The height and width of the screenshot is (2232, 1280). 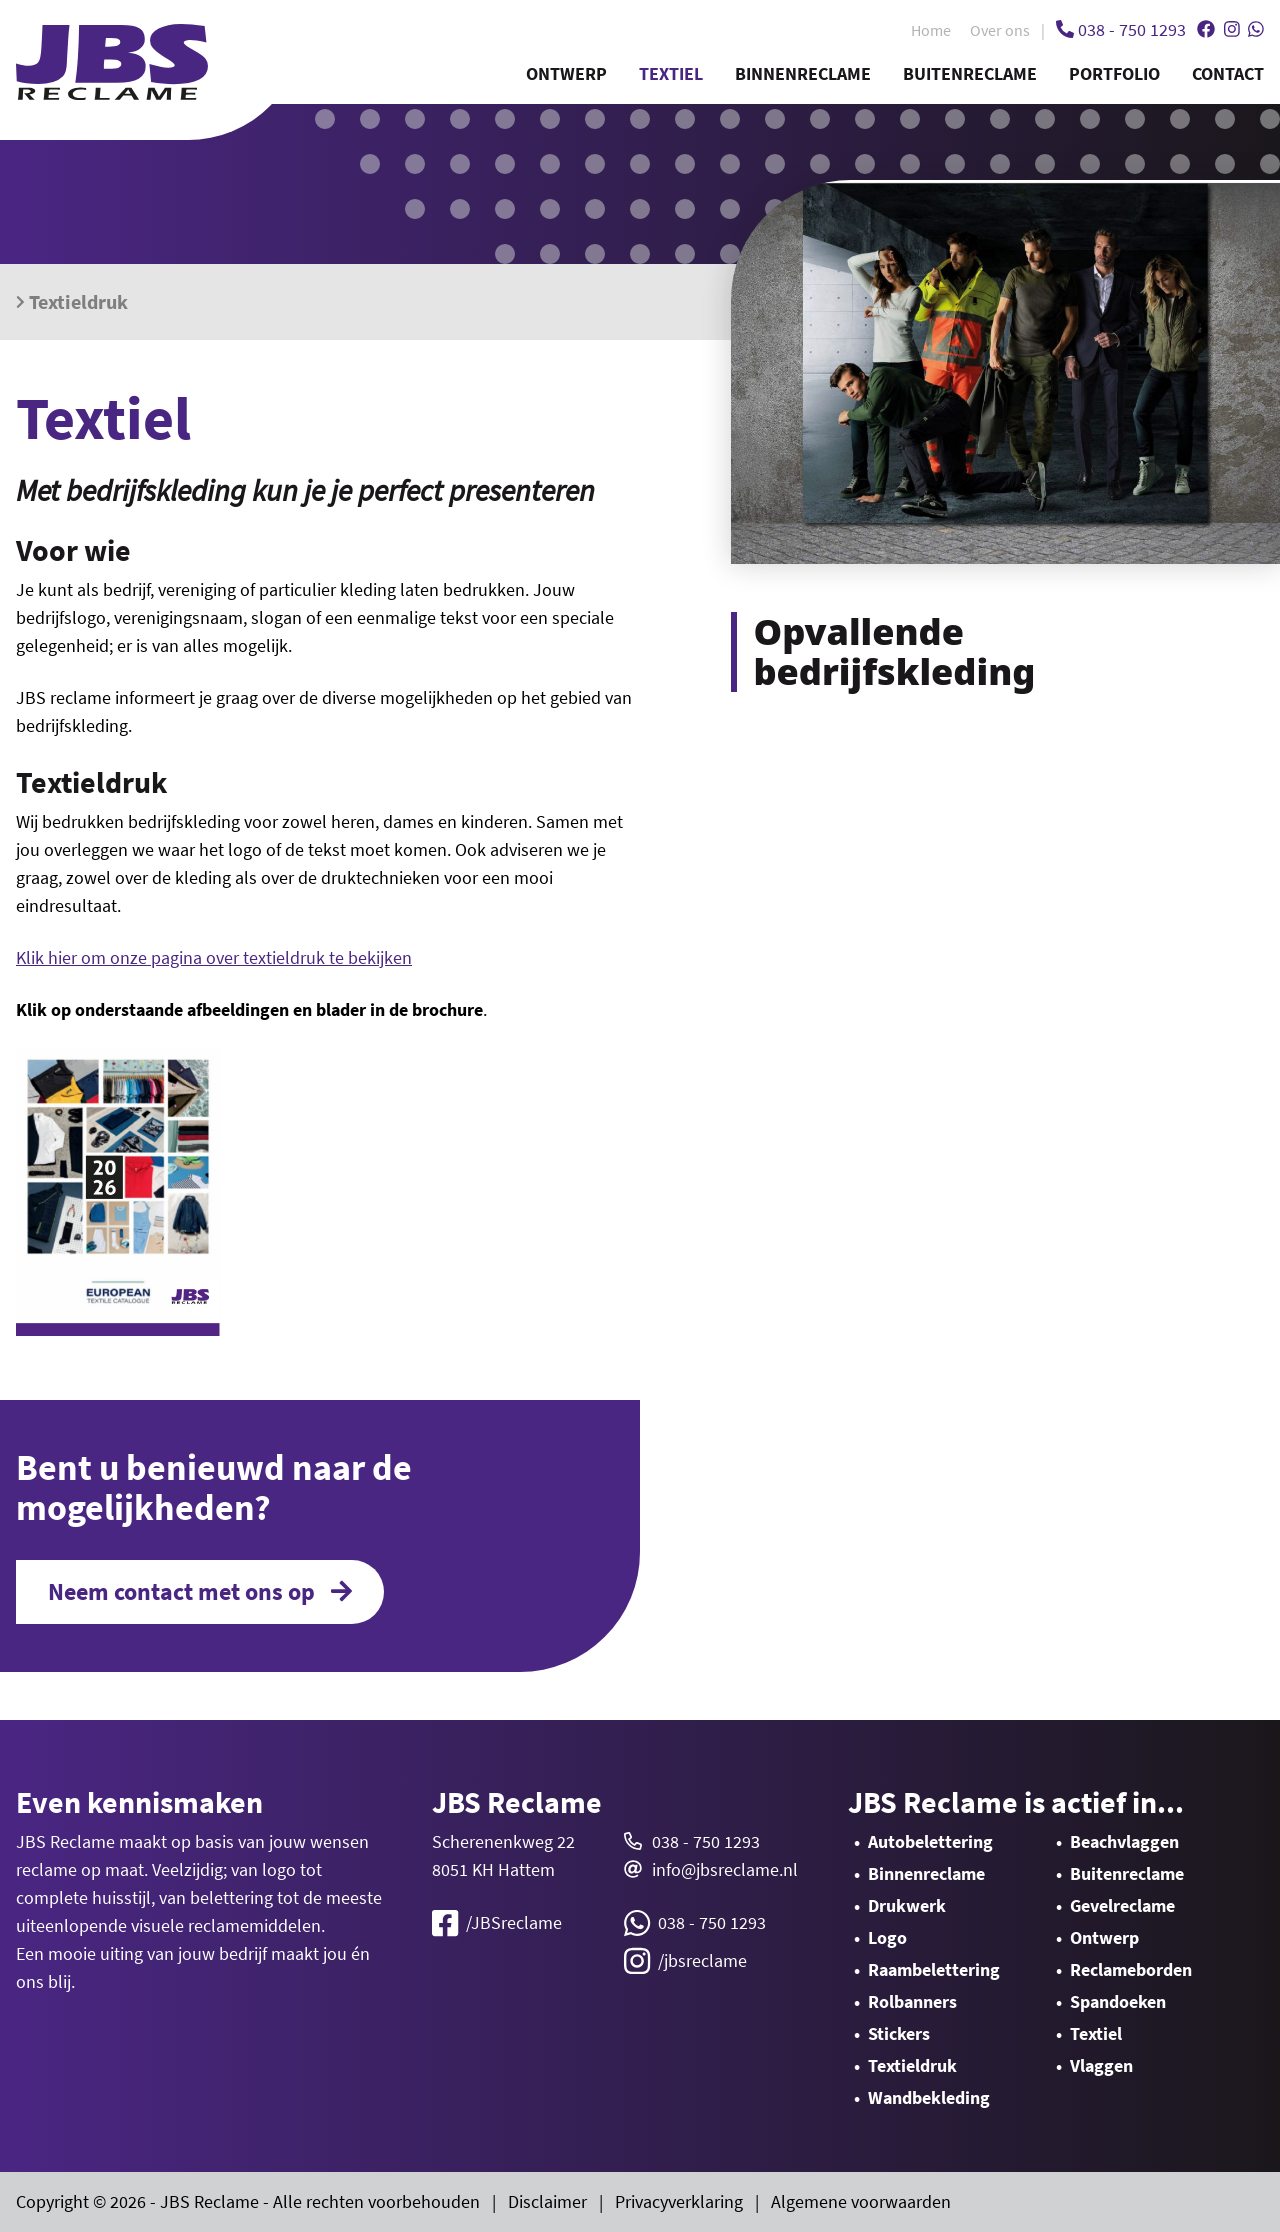 What do you see at coordinates (72, 301) in the screenshot?
I see `Textieldruk` at bounding box center [72, 301].